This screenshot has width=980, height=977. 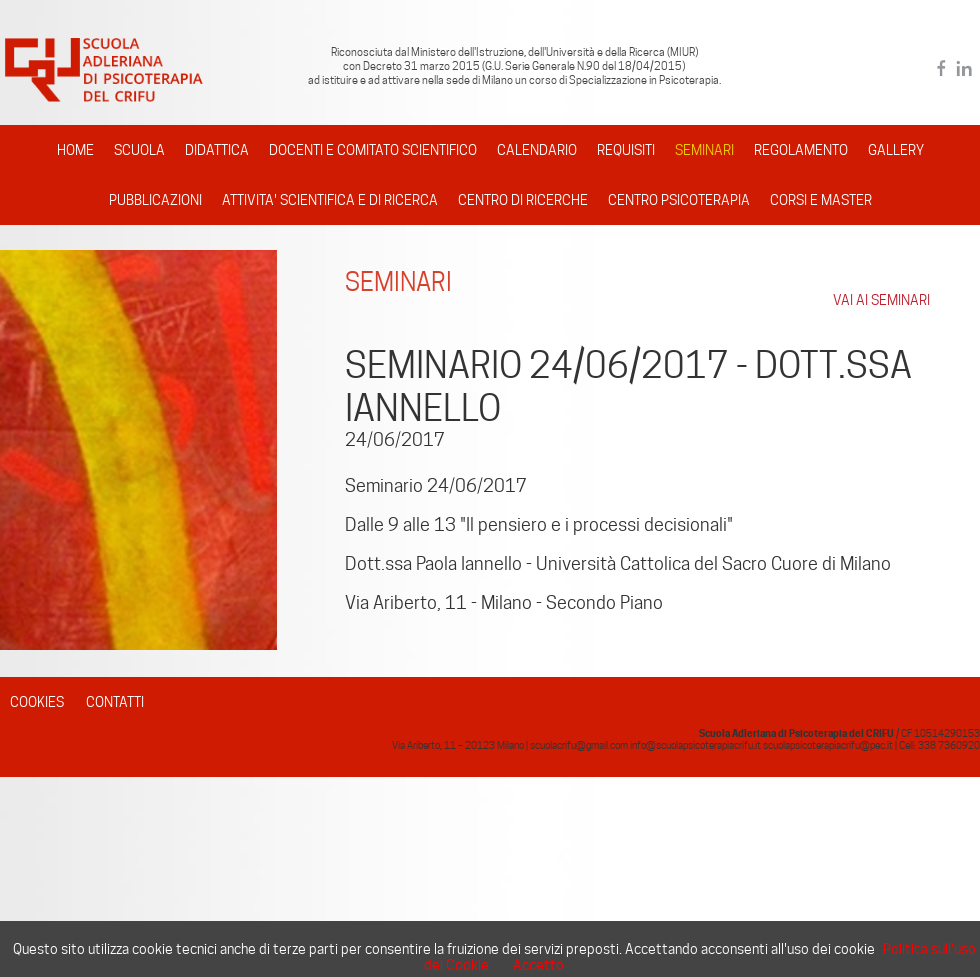 What do you see at coordinates (373, 150) in the screenshot?
I see `DOCENTI E COMITATO SCIENTIFICO` at bounding box center [373, 150].